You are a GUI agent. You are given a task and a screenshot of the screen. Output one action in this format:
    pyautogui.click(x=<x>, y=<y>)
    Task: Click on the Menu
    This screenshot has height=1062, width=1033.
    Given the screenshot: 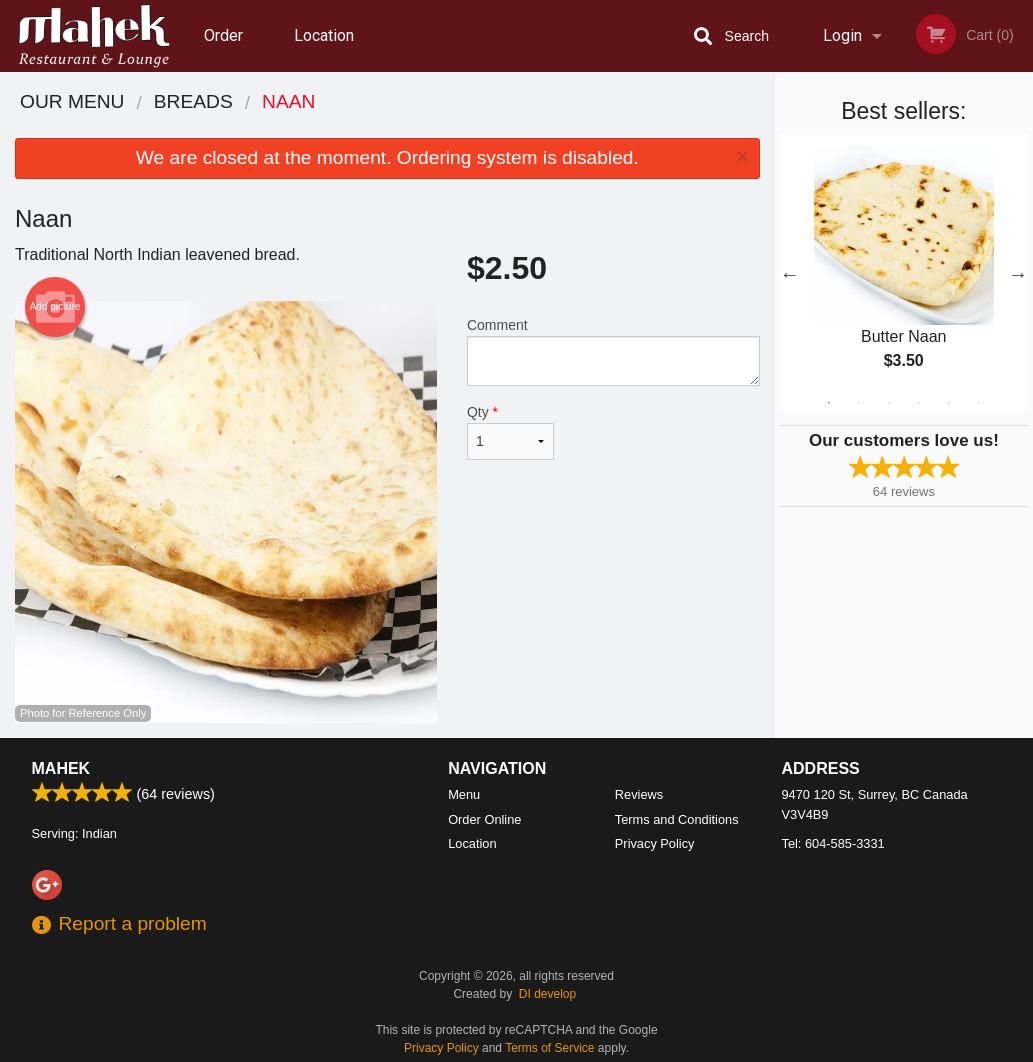 What is the action you would take?
    pyautogui.click(x=464, y=794)
    